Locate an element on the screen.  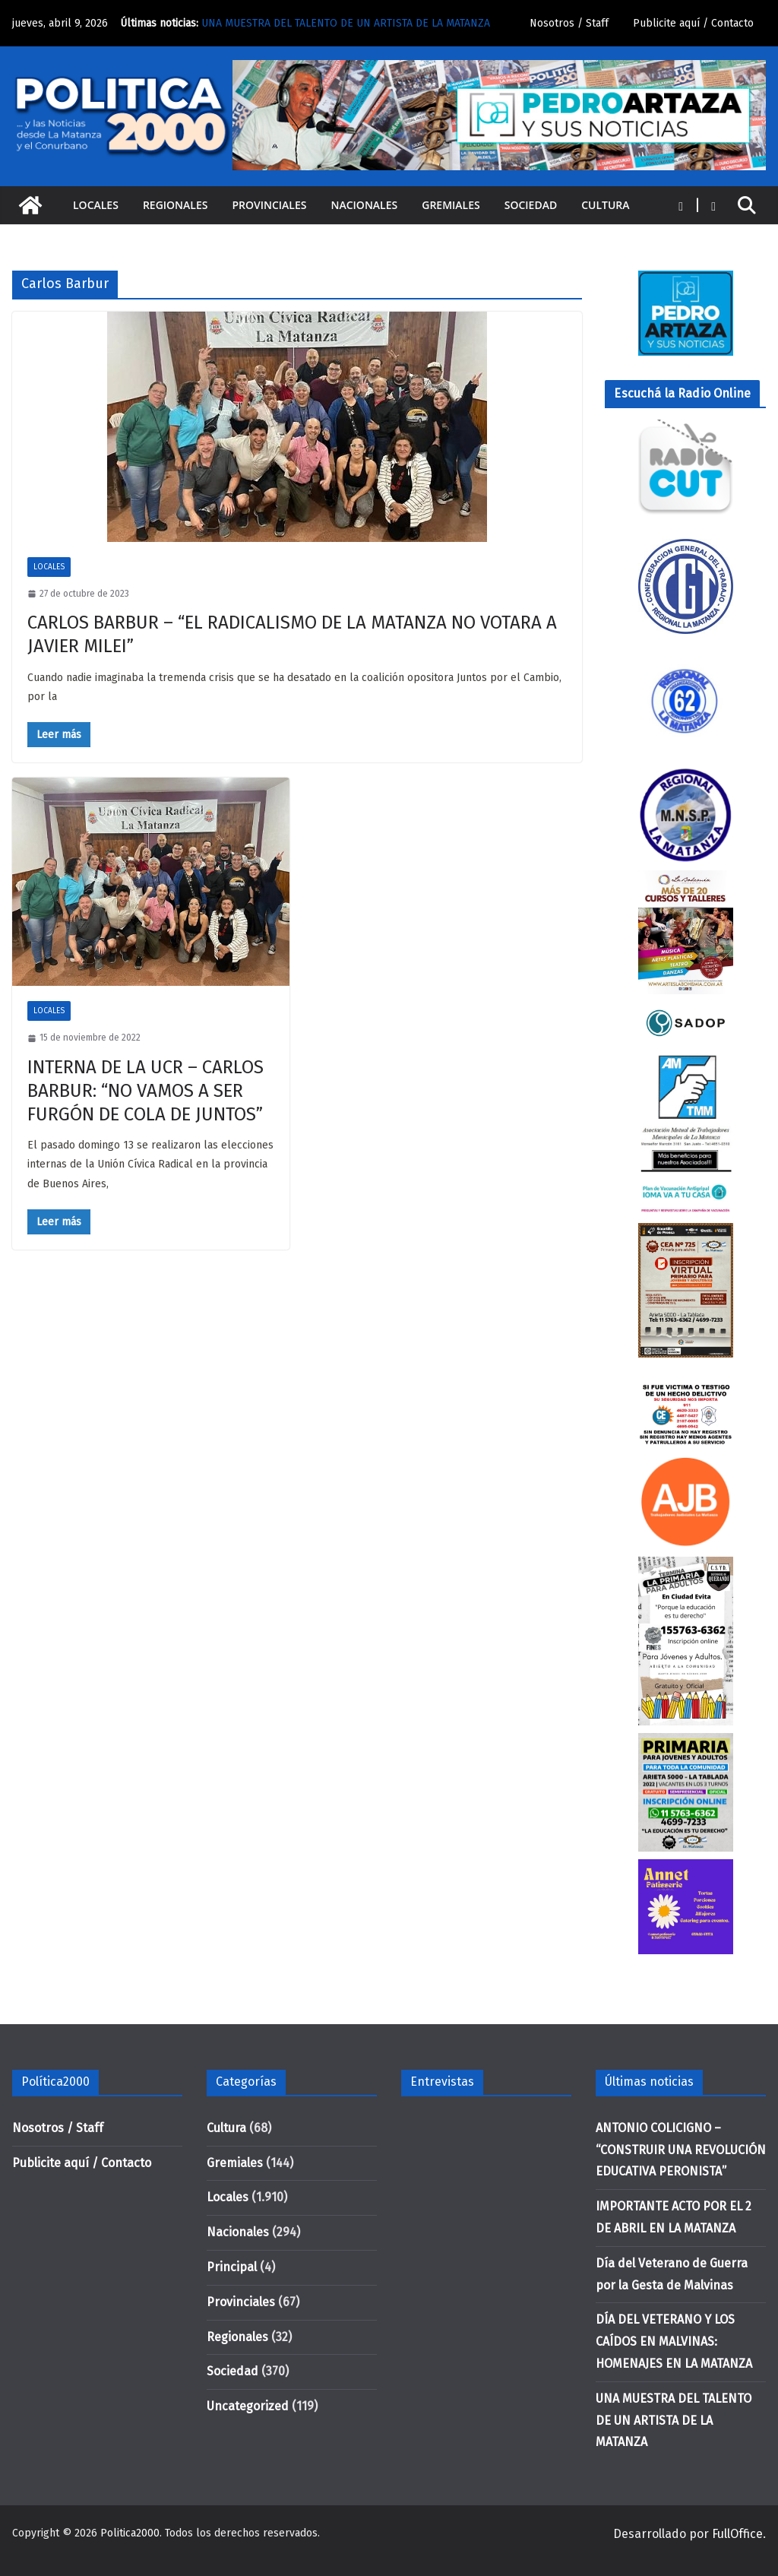
Gremiales is located at coordinates (450, 205).